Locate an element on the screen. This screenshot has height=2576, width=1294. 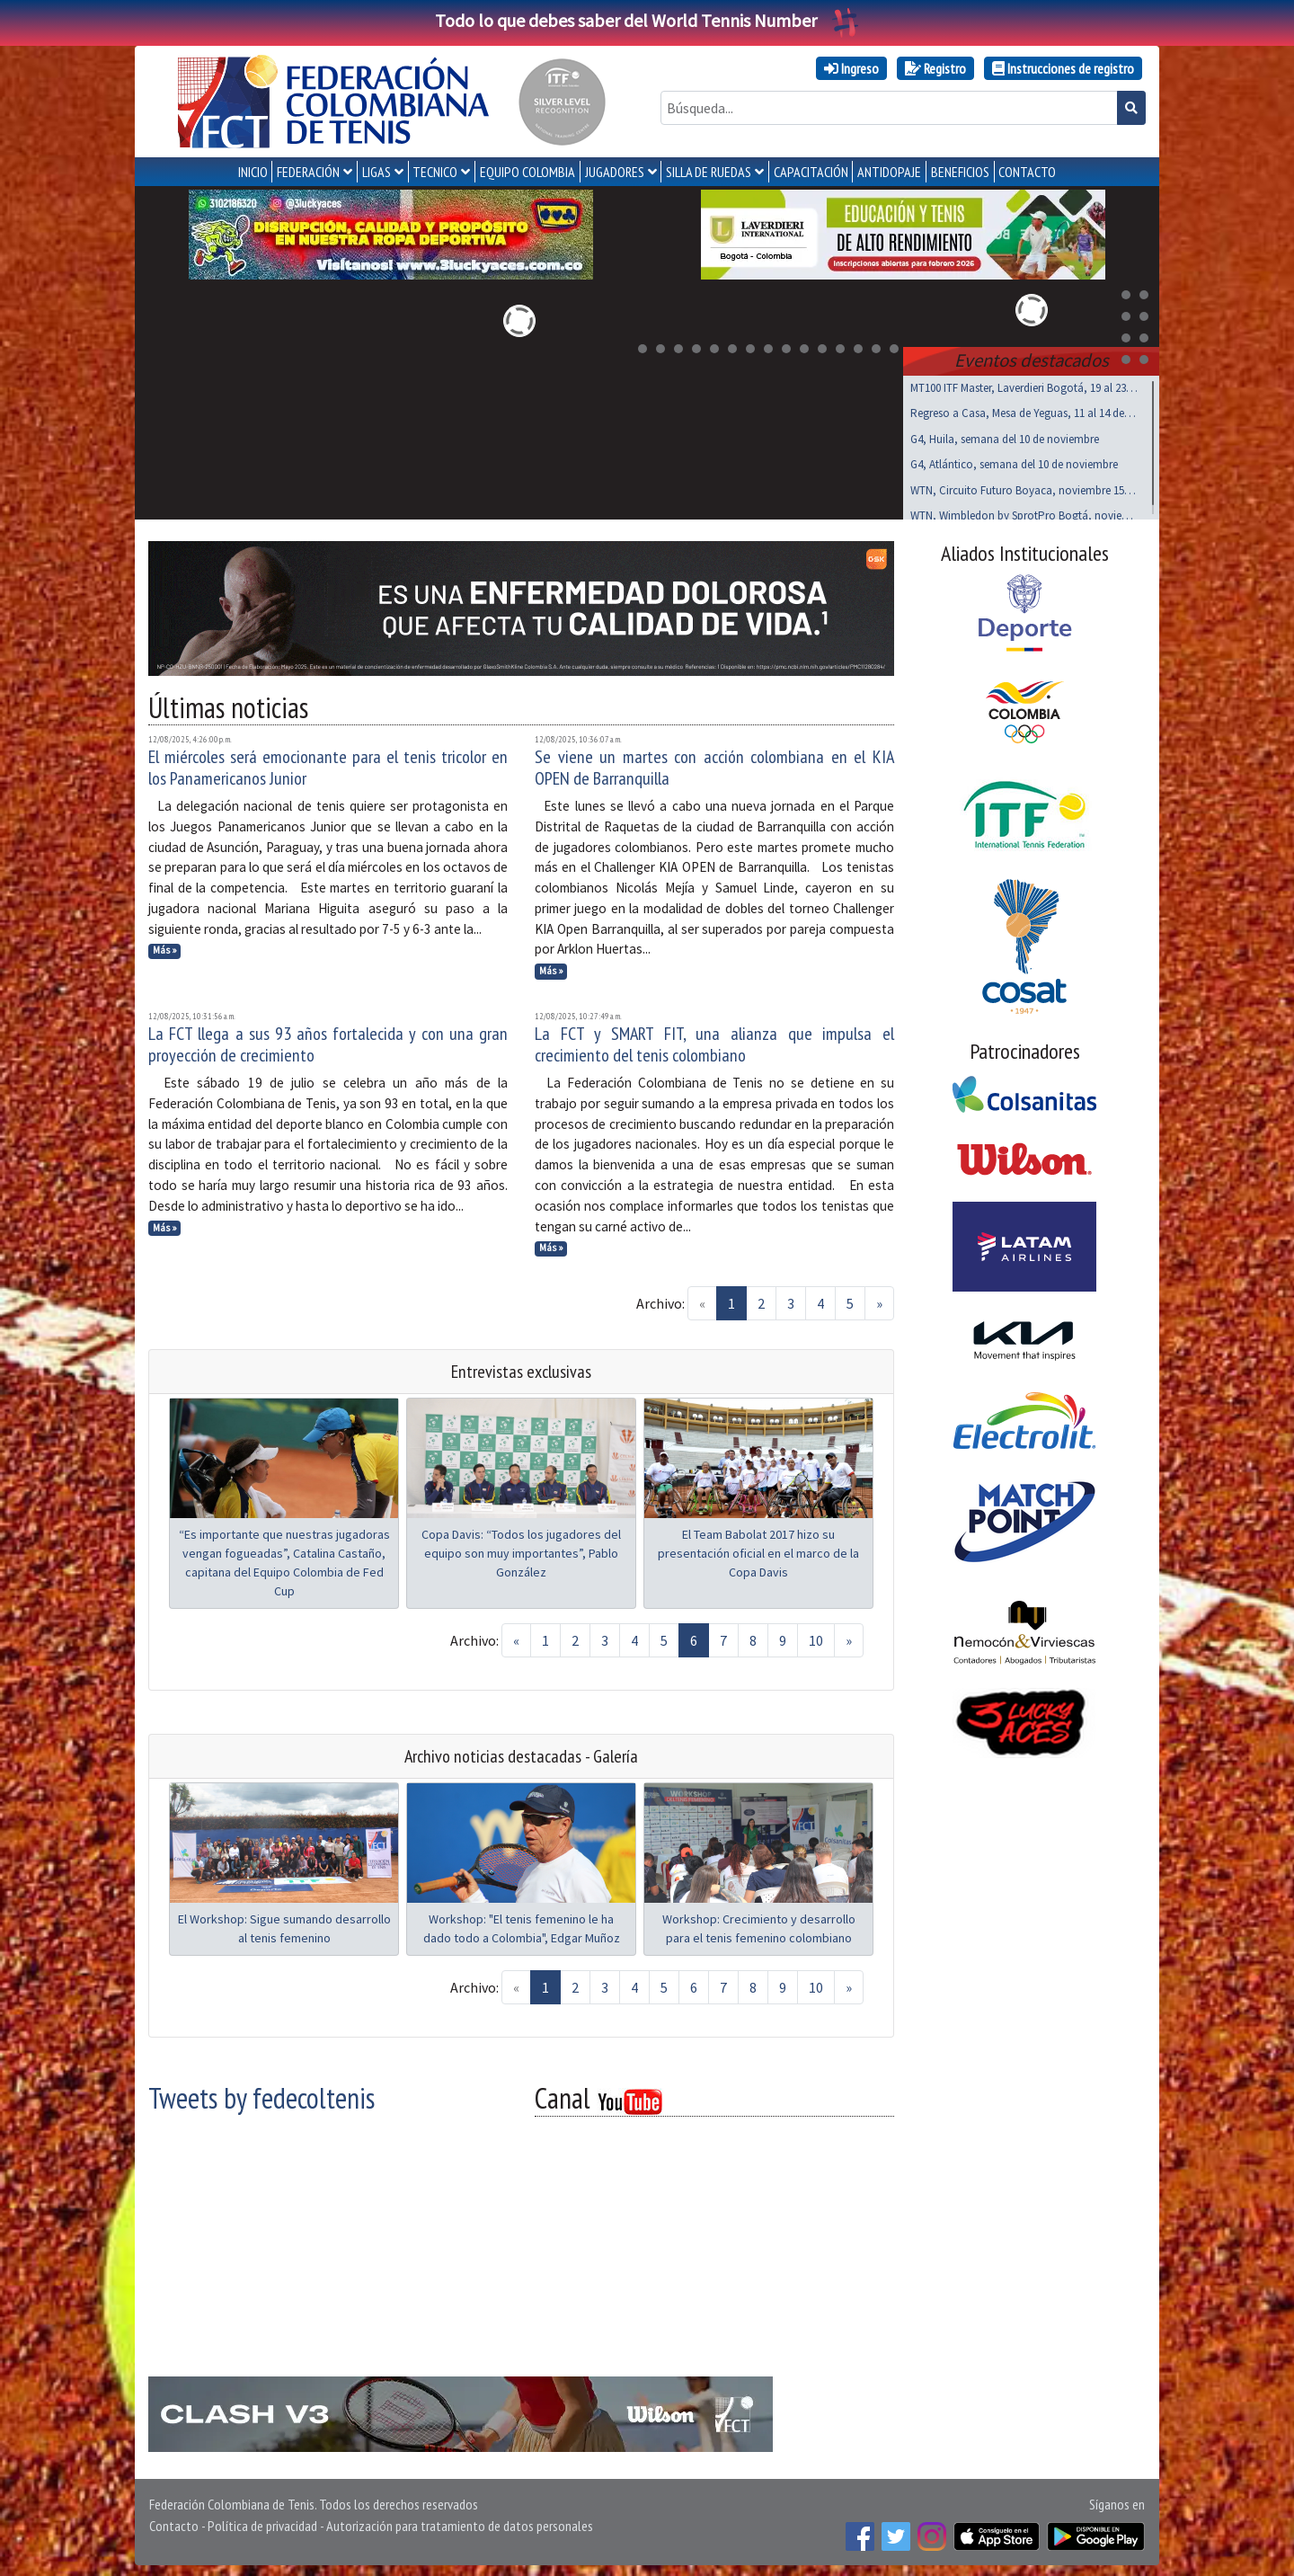
Política de privacidad is located at coordinates (262, 2522).